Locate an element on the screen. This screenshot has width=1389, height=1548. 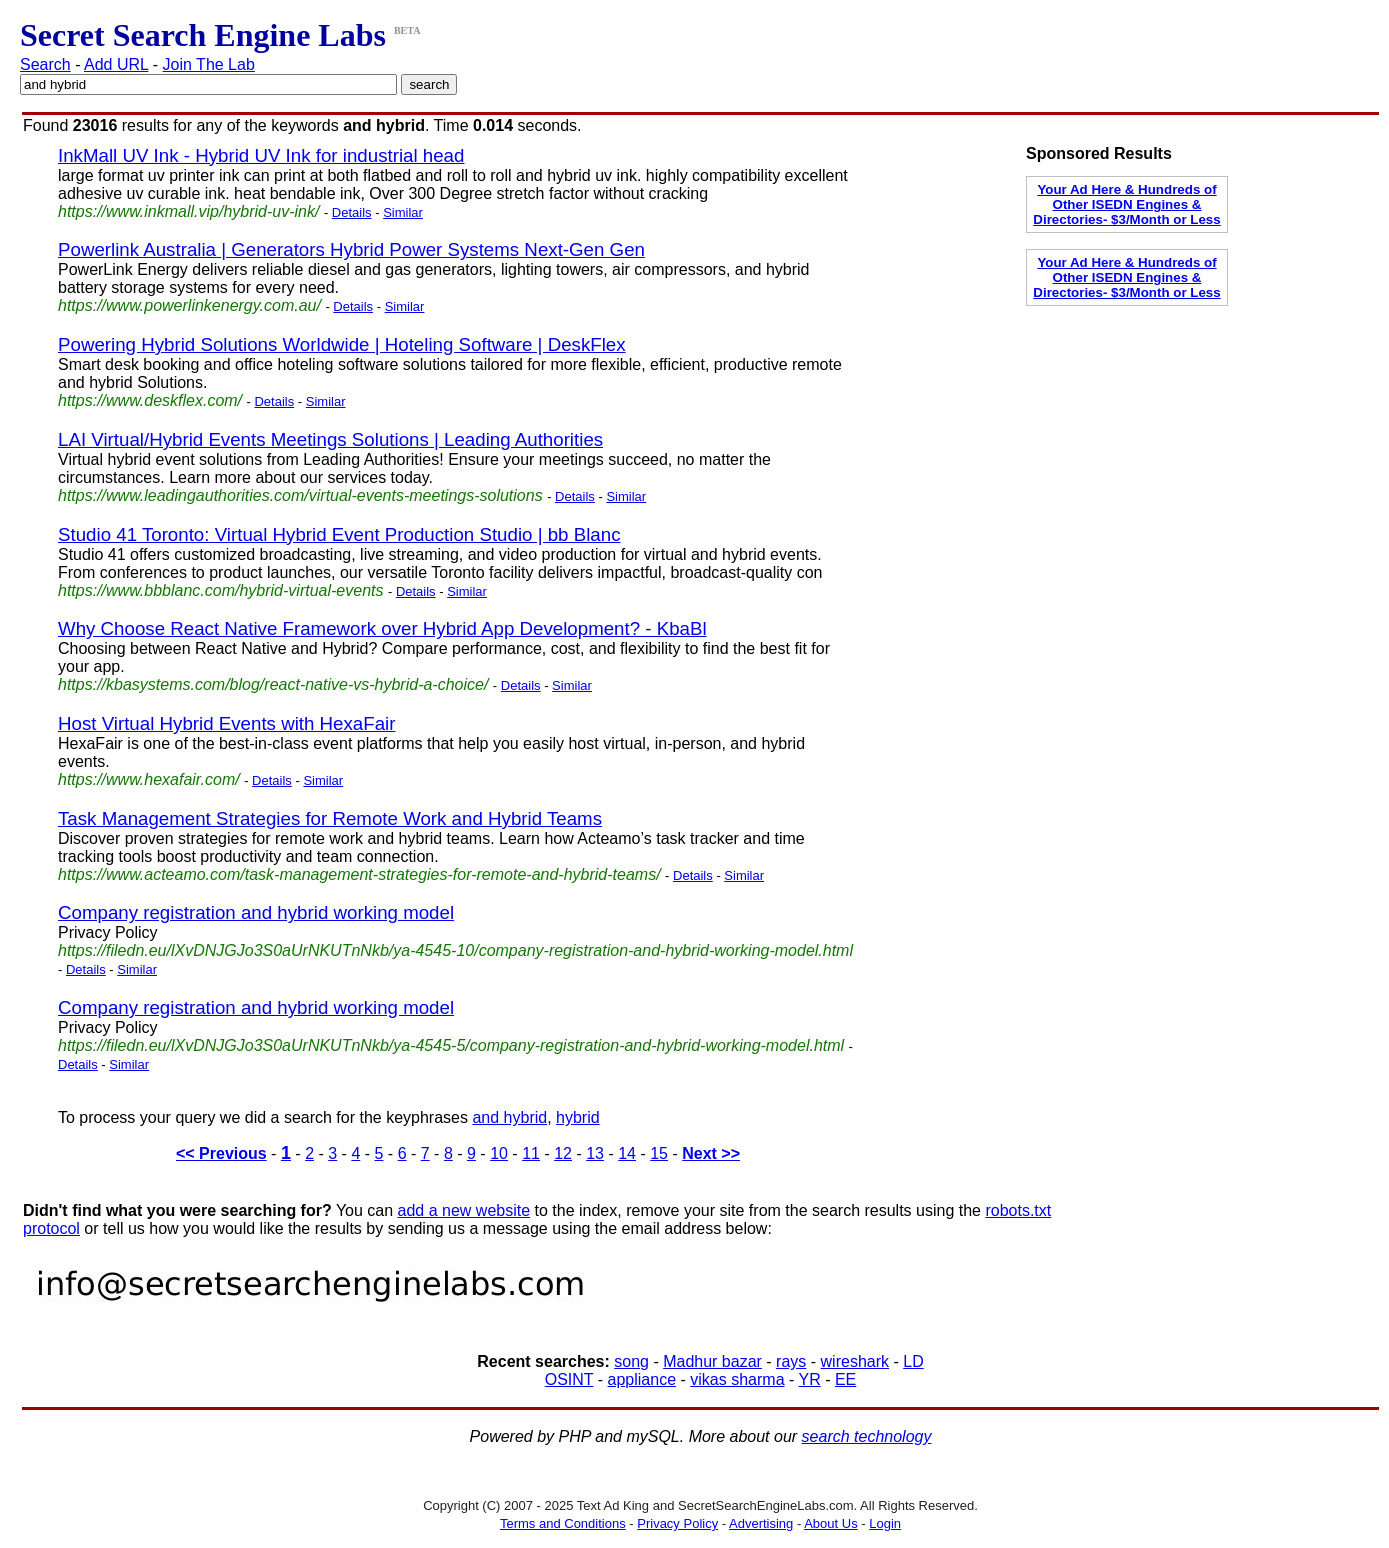
Login is located at coordinates (885, 1523).